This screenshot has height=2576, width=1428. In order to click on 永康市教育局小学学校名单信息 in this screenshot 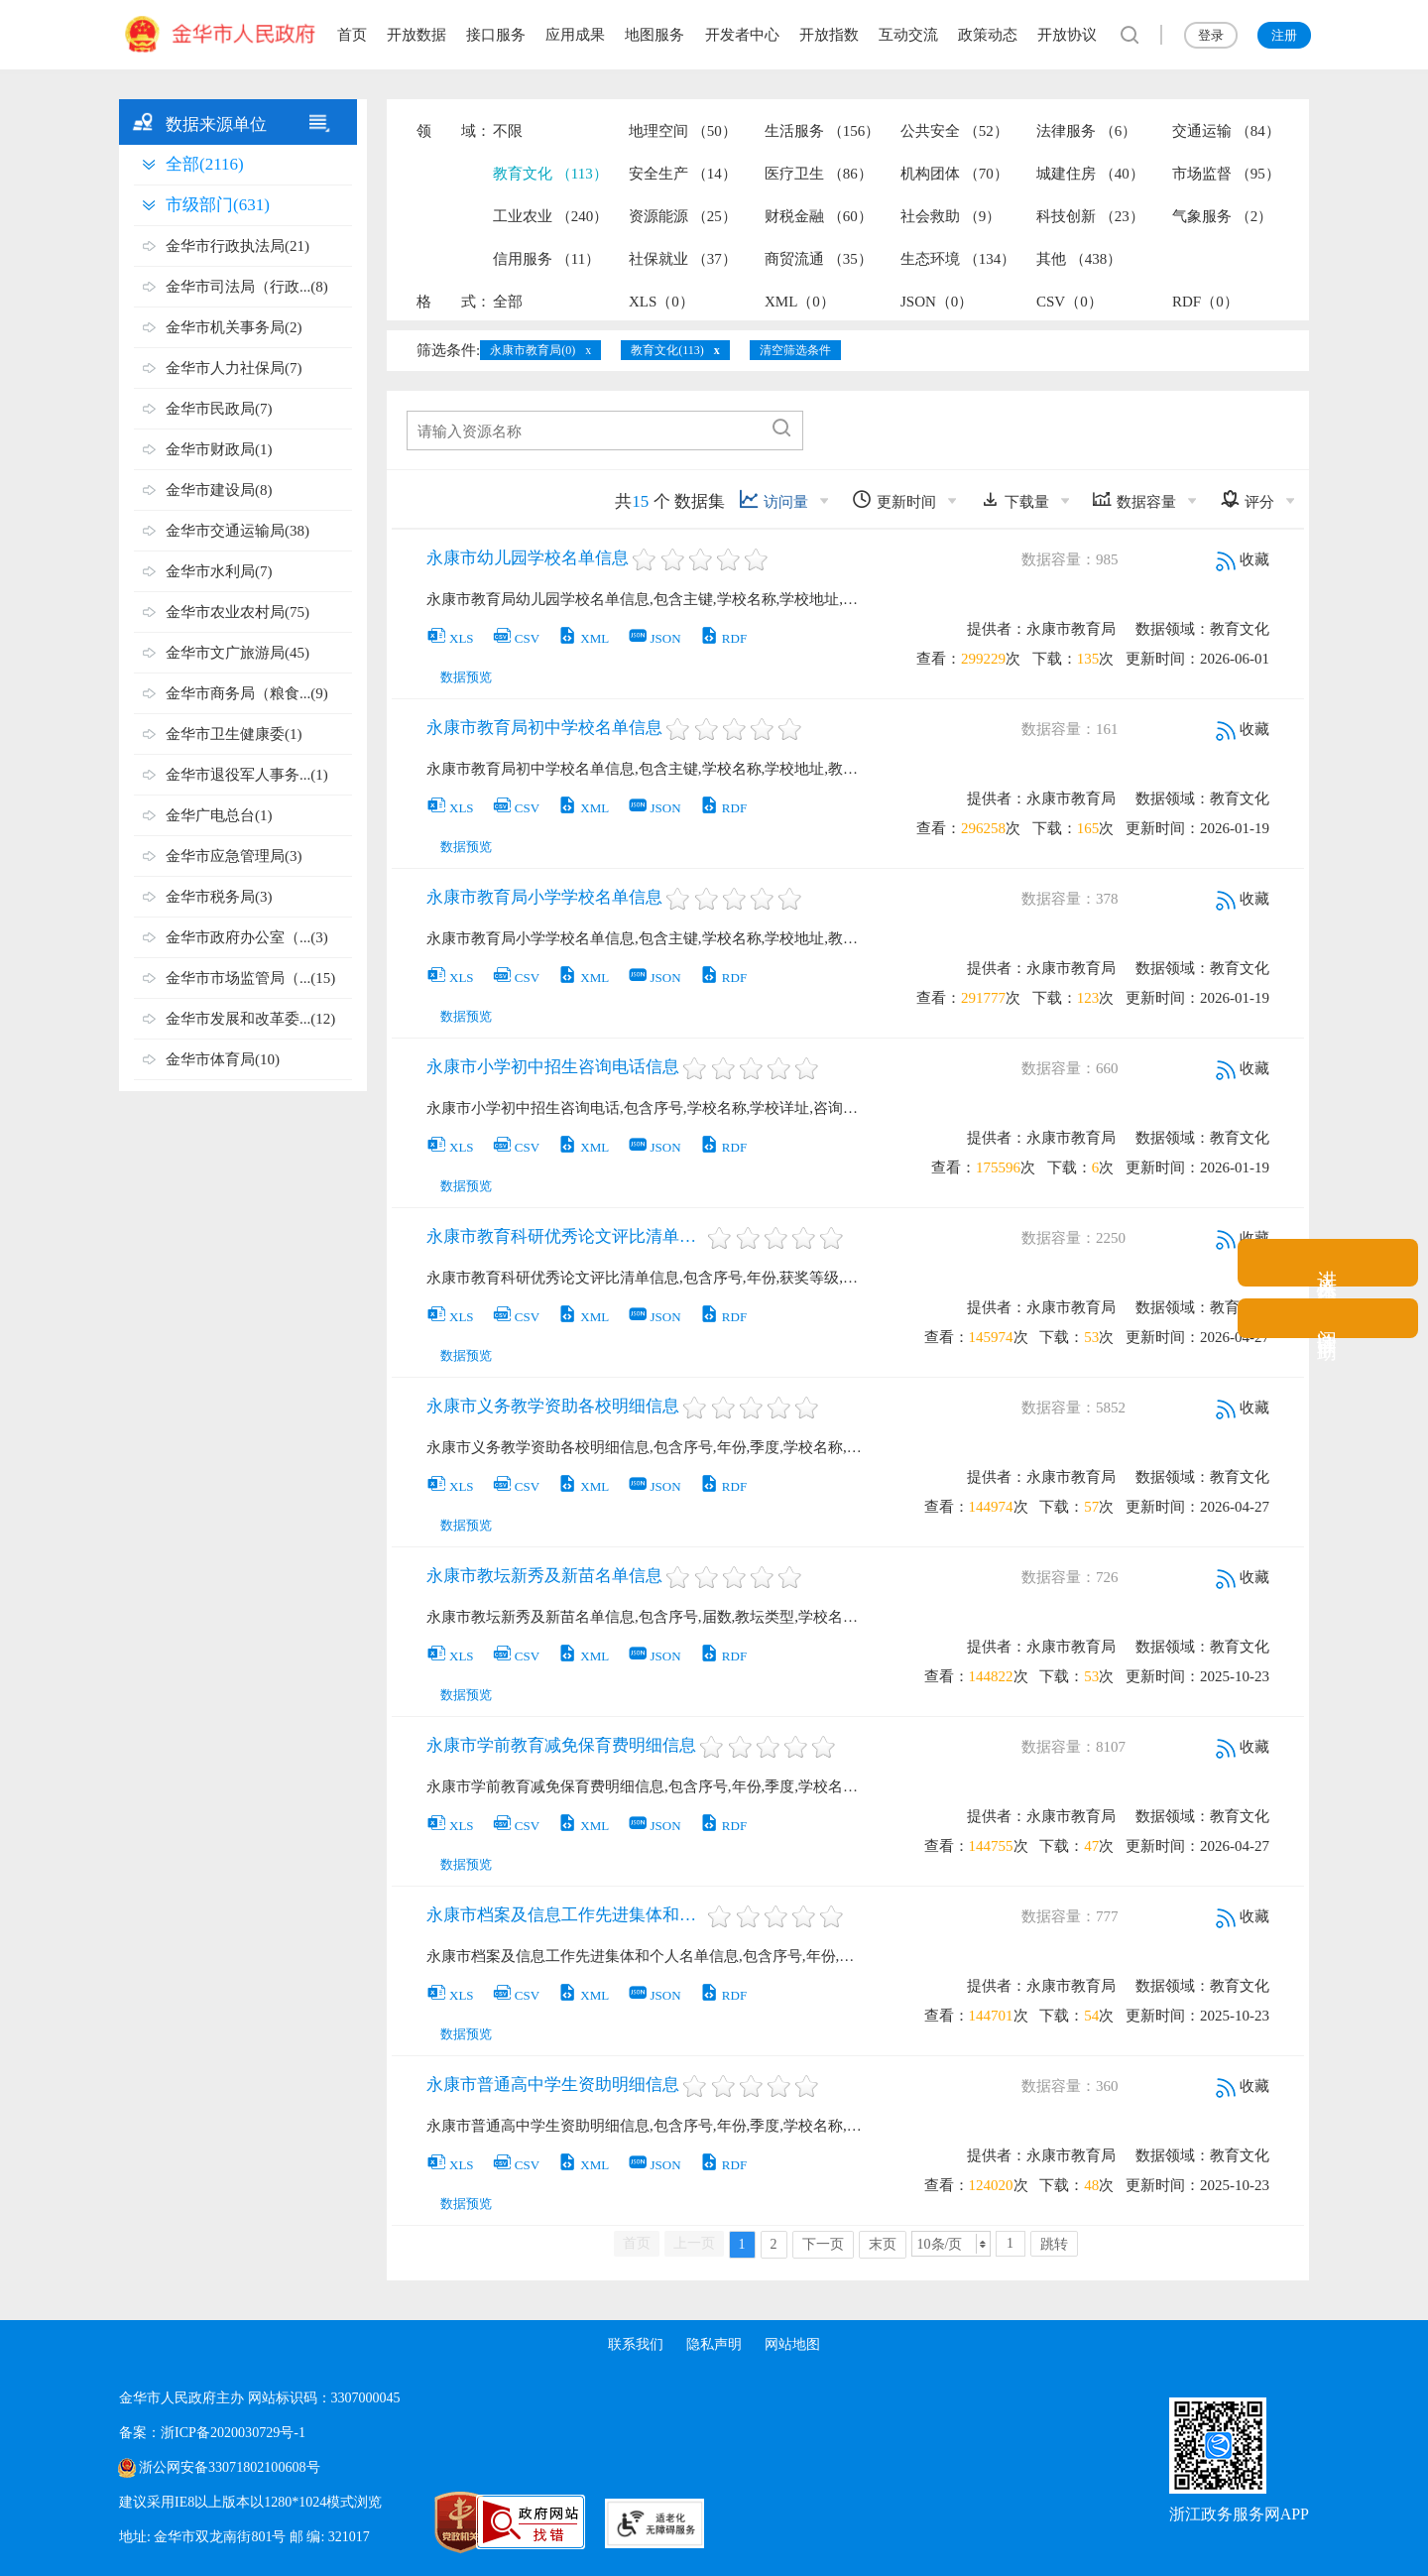, I will do `click(544, 897)`.